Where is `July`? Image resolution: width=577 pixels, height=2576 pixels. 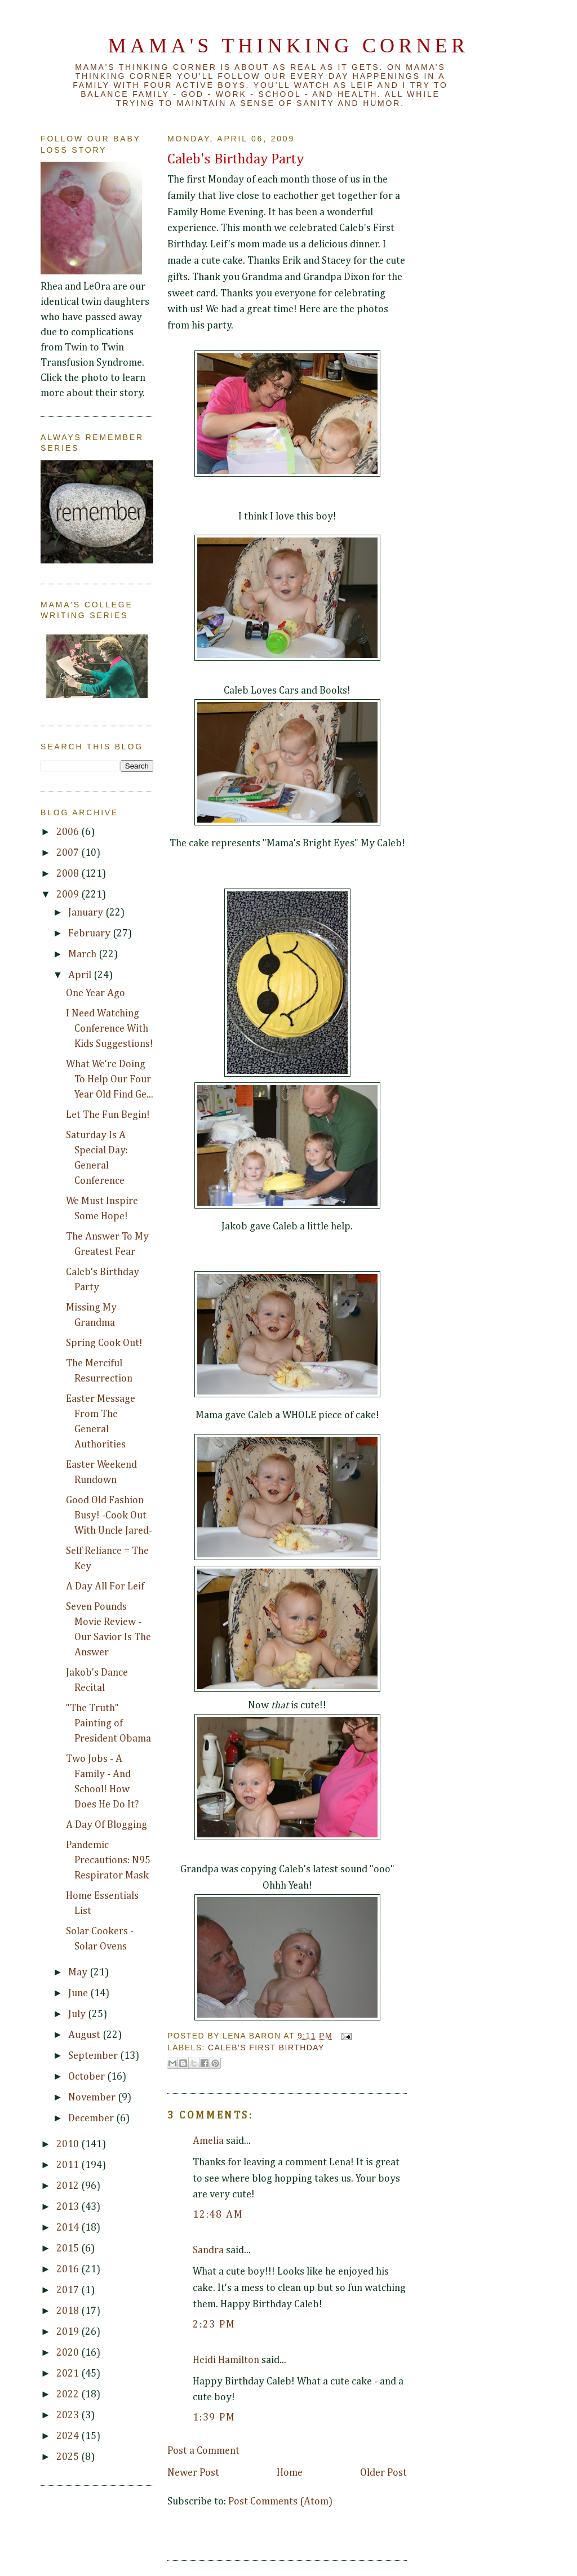
July is located at coordinates (78, 2014).